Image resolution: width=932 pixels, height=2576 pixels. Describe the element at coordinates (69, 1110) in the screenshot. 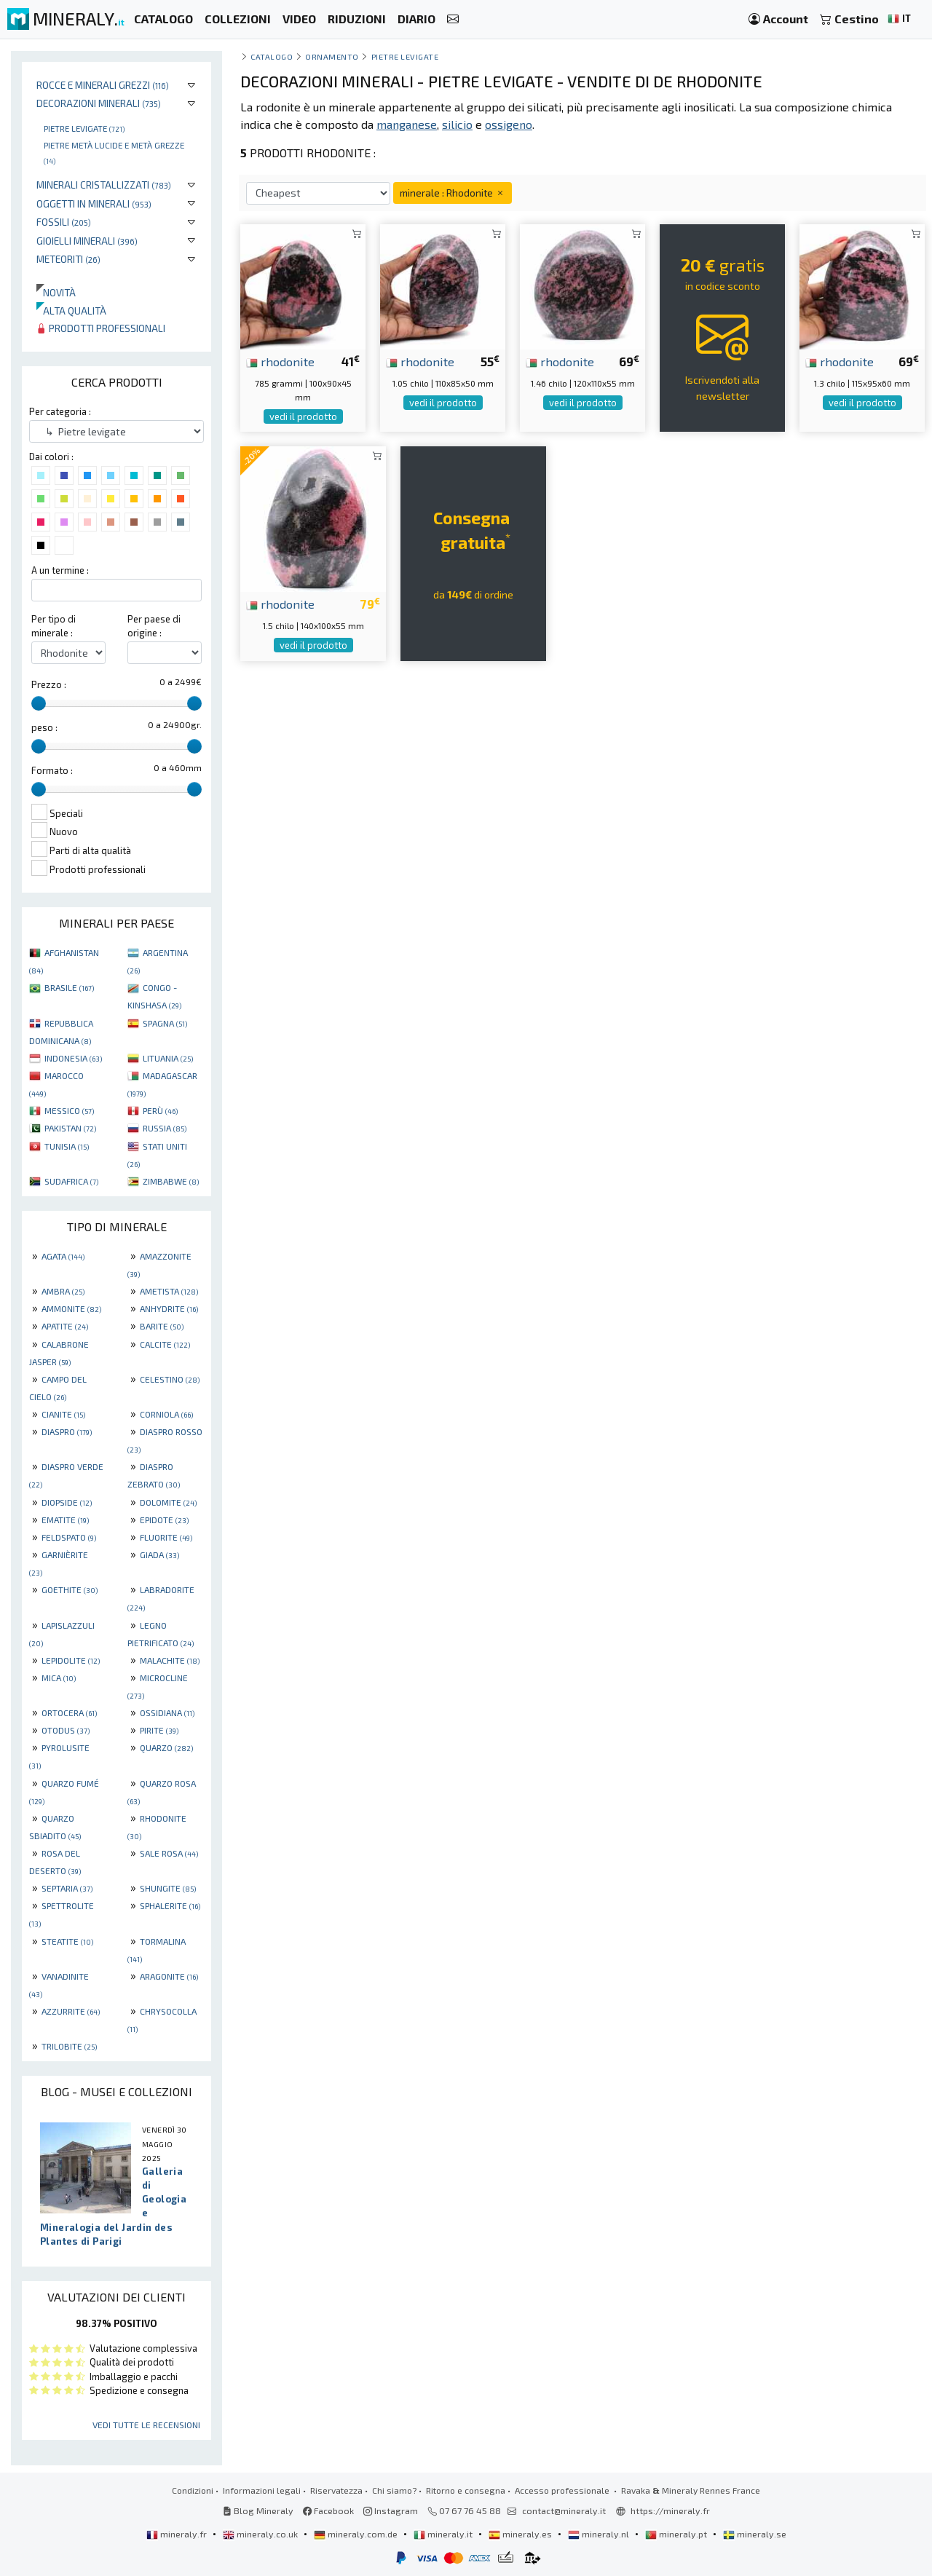

I see `MESSICO` at that location.